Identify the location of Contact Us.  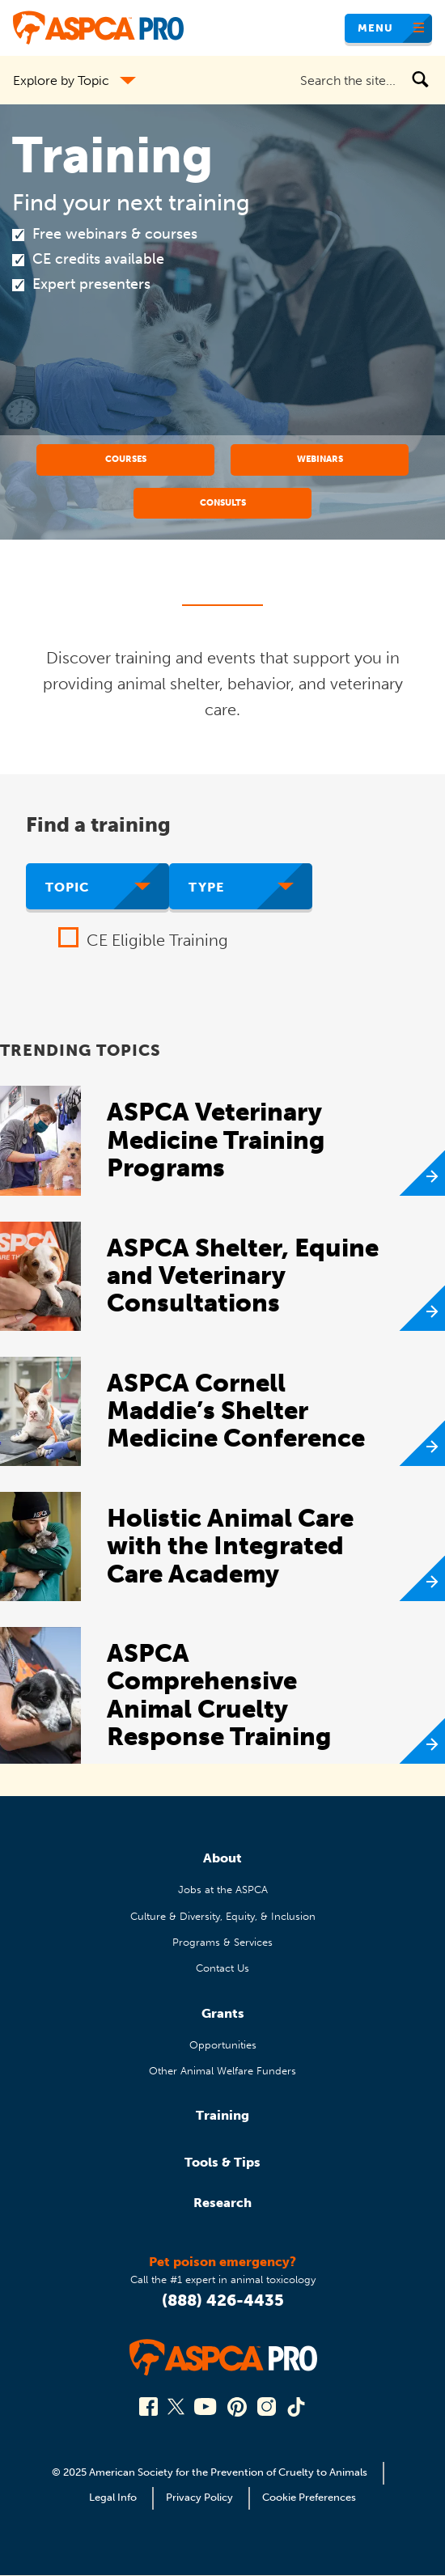
(222, 1968).